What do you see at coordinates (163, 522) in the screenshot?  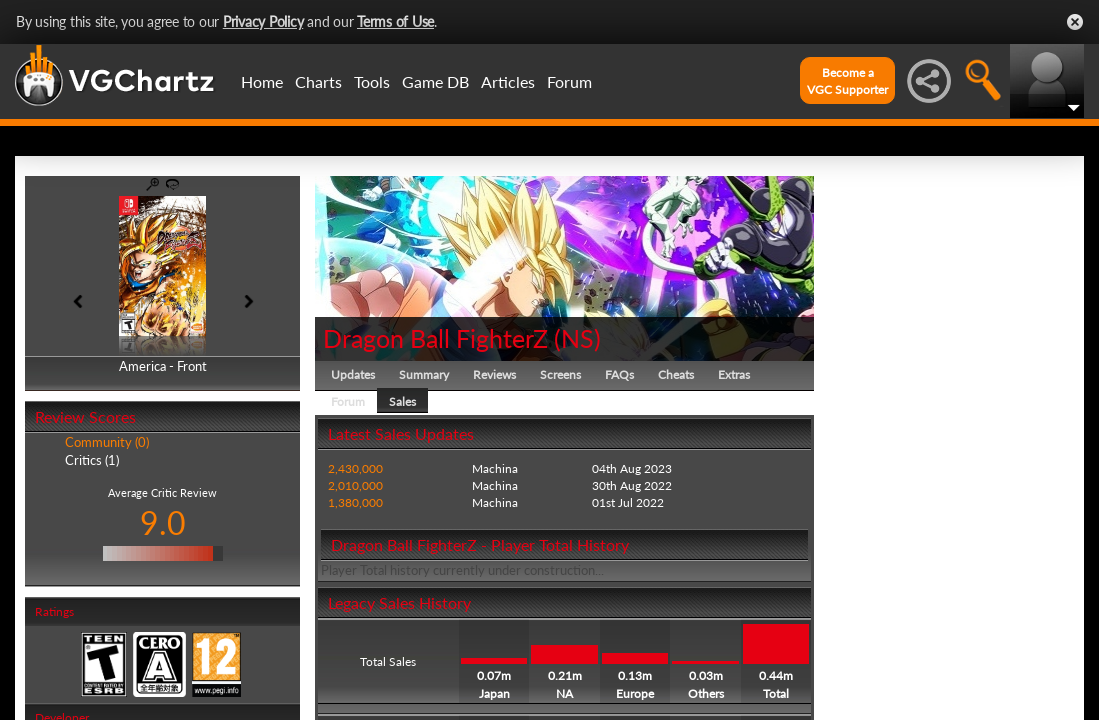 I see `9.0` at bounding box center [163, 522].